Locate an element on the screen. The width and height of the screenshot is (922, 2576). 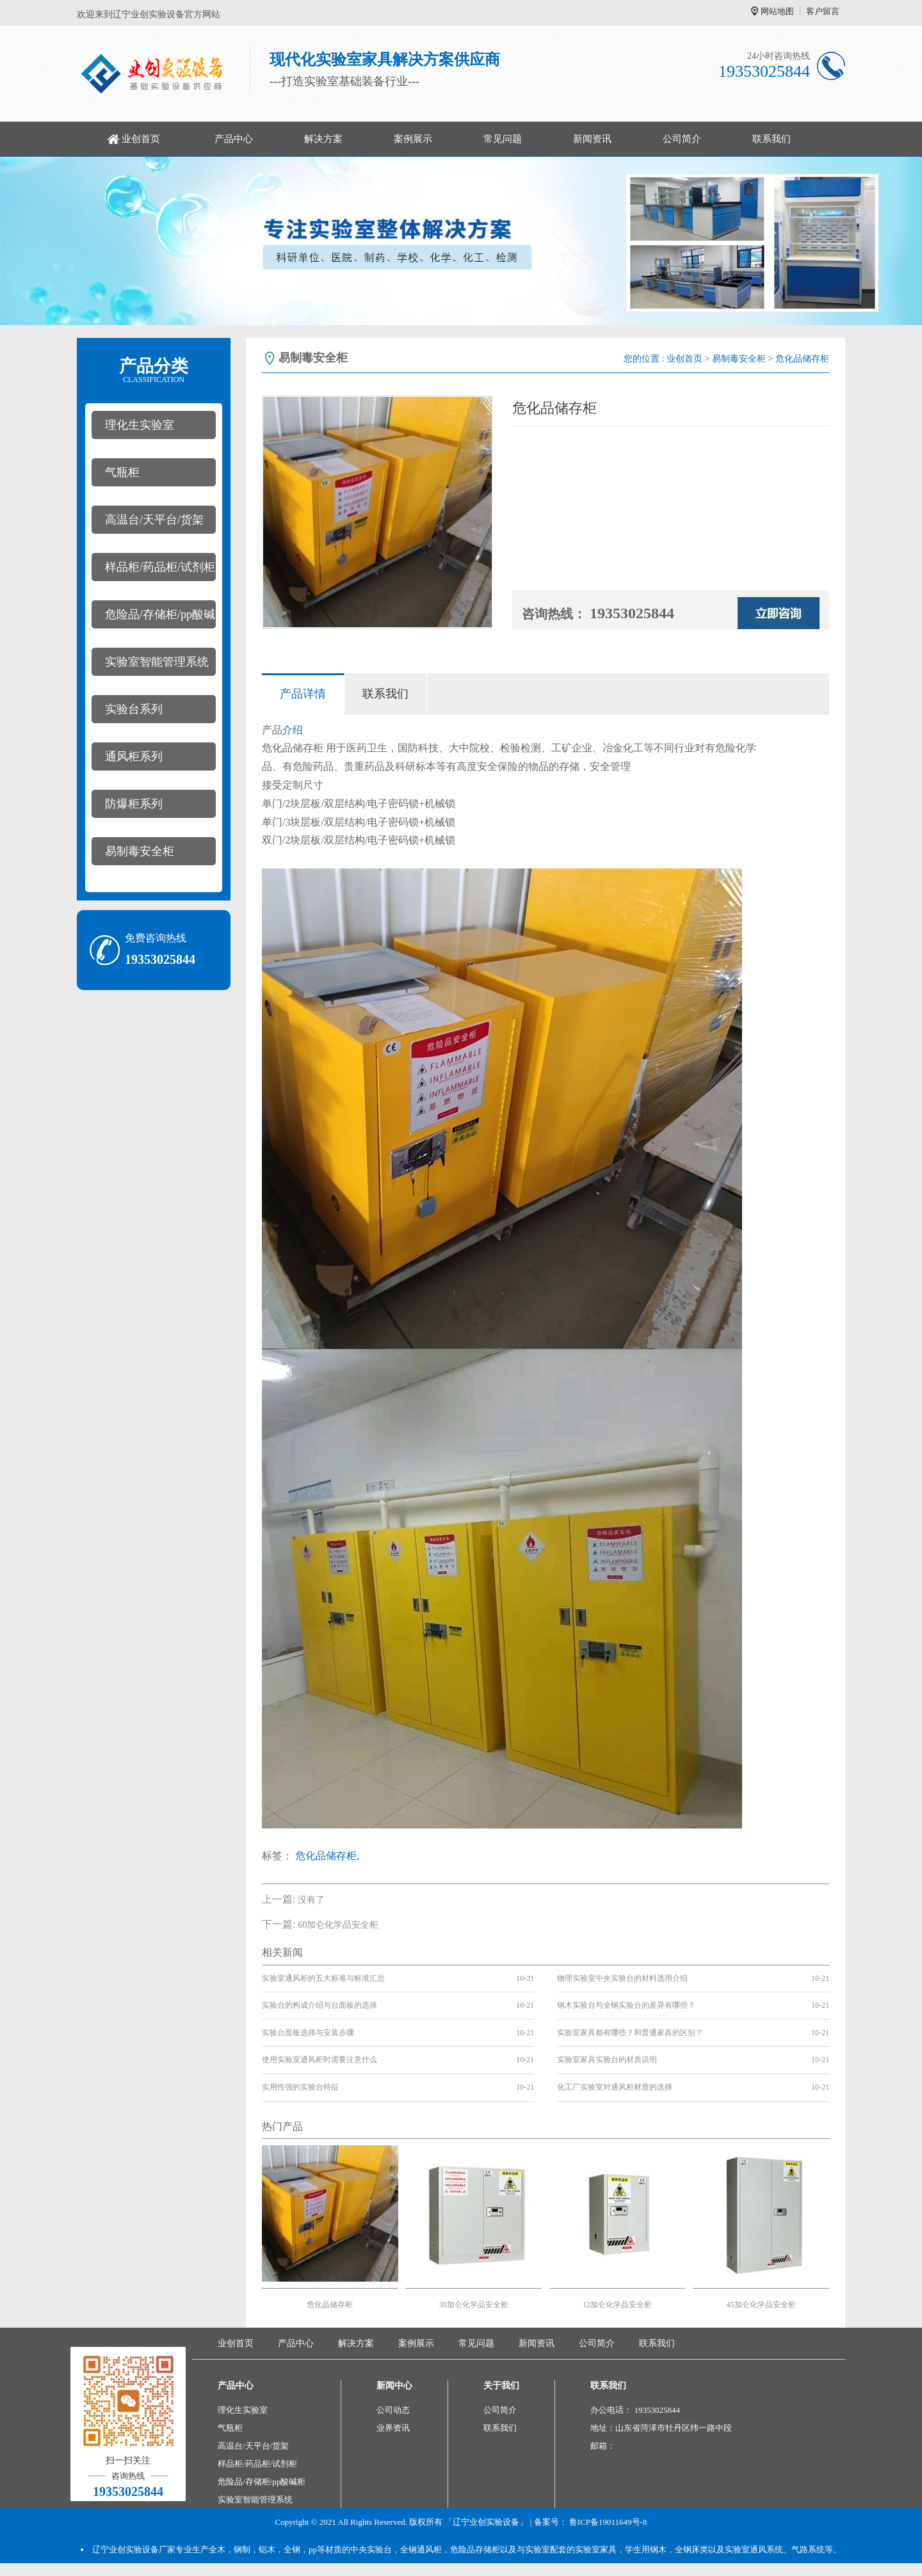
案例展示 is located at coordinates (413, 139).